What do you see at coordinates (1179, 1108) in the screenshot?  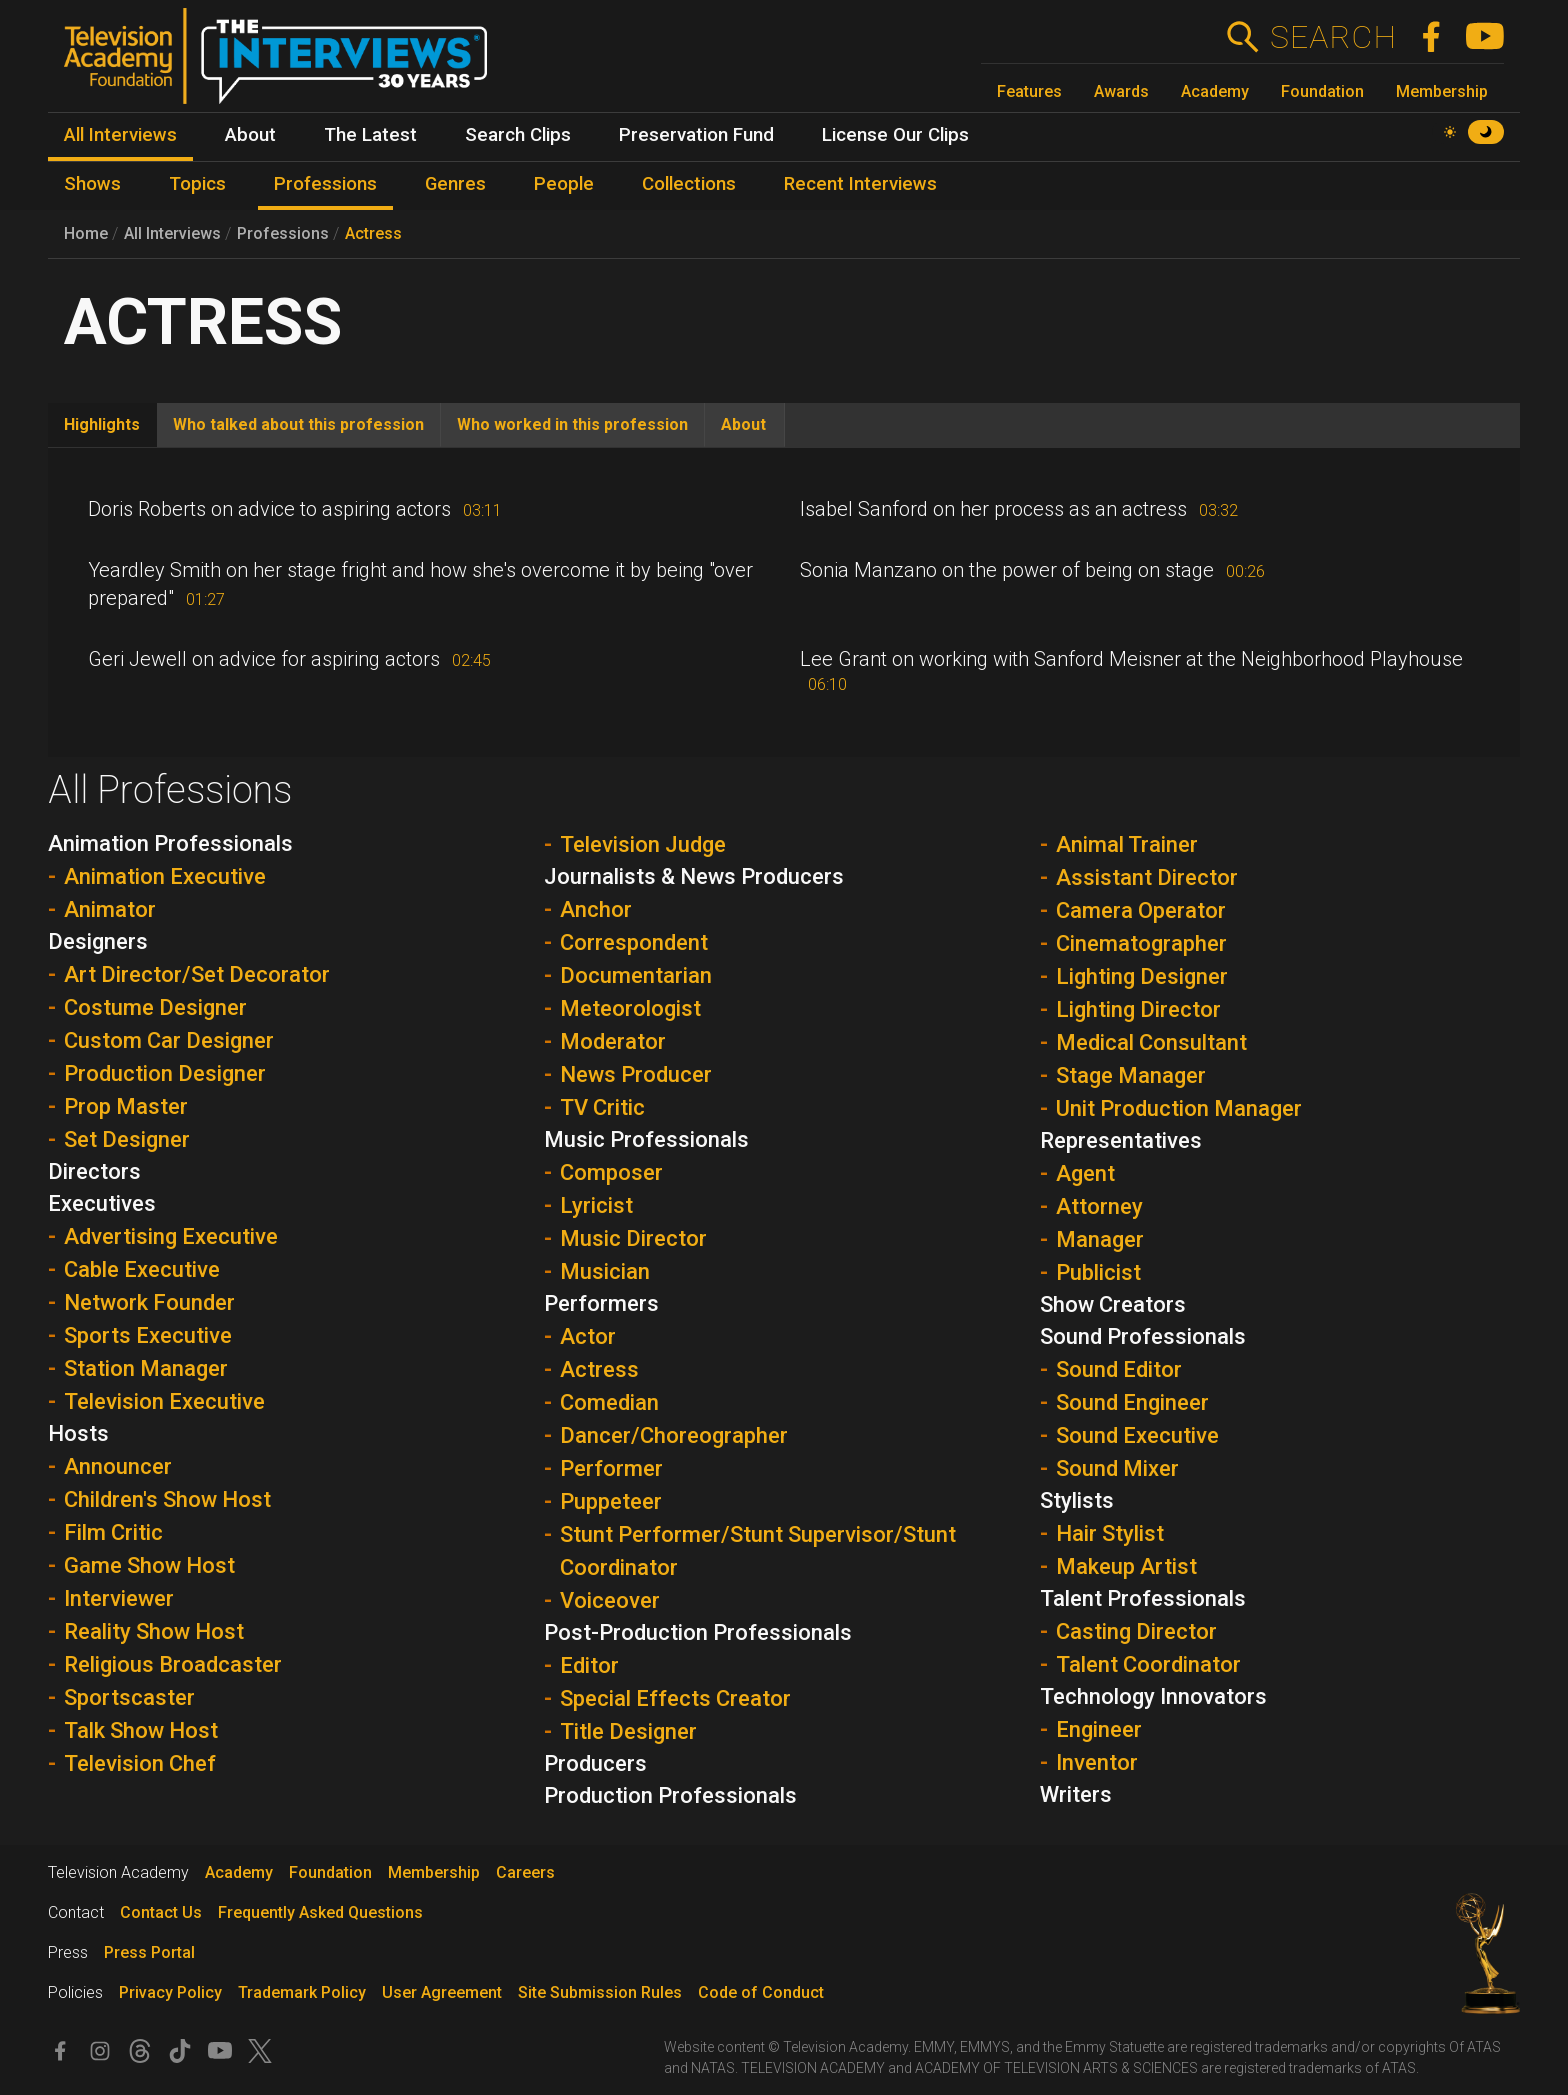 I see `Unit Production Manager` at bounding box center [1179, 1108].